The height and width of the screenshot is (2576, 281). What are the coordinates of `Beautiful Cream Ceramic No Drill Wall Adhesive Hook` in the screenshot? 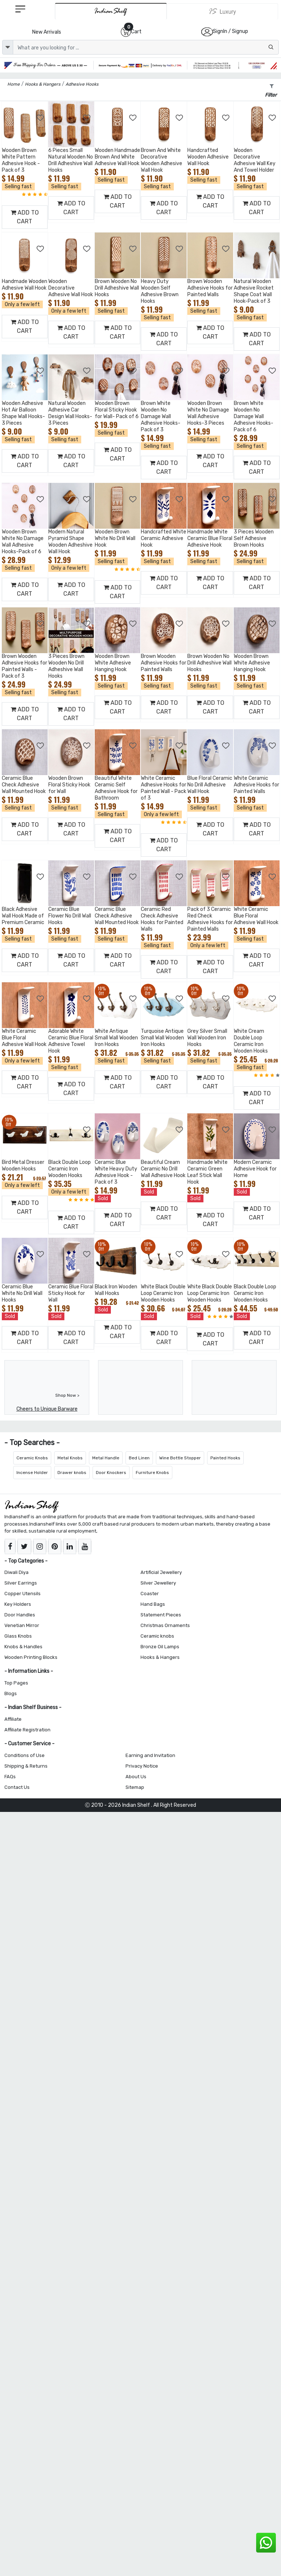 It's located at (163, 1169).